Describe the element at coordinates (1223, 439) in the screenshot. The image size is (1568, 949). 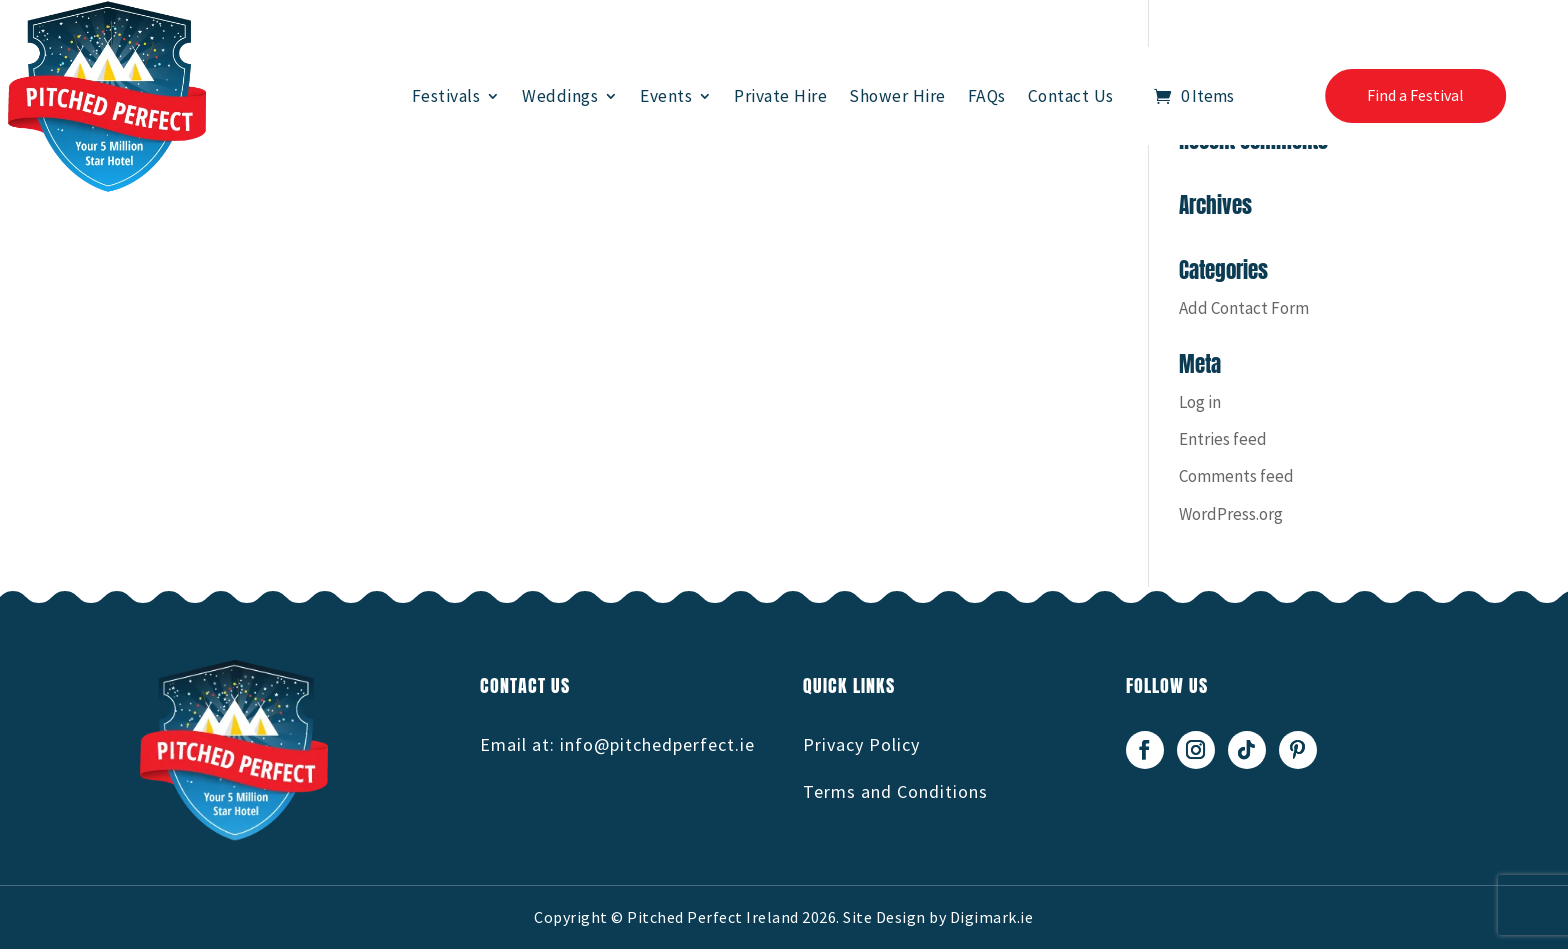
I see `Entries feed` at that location.